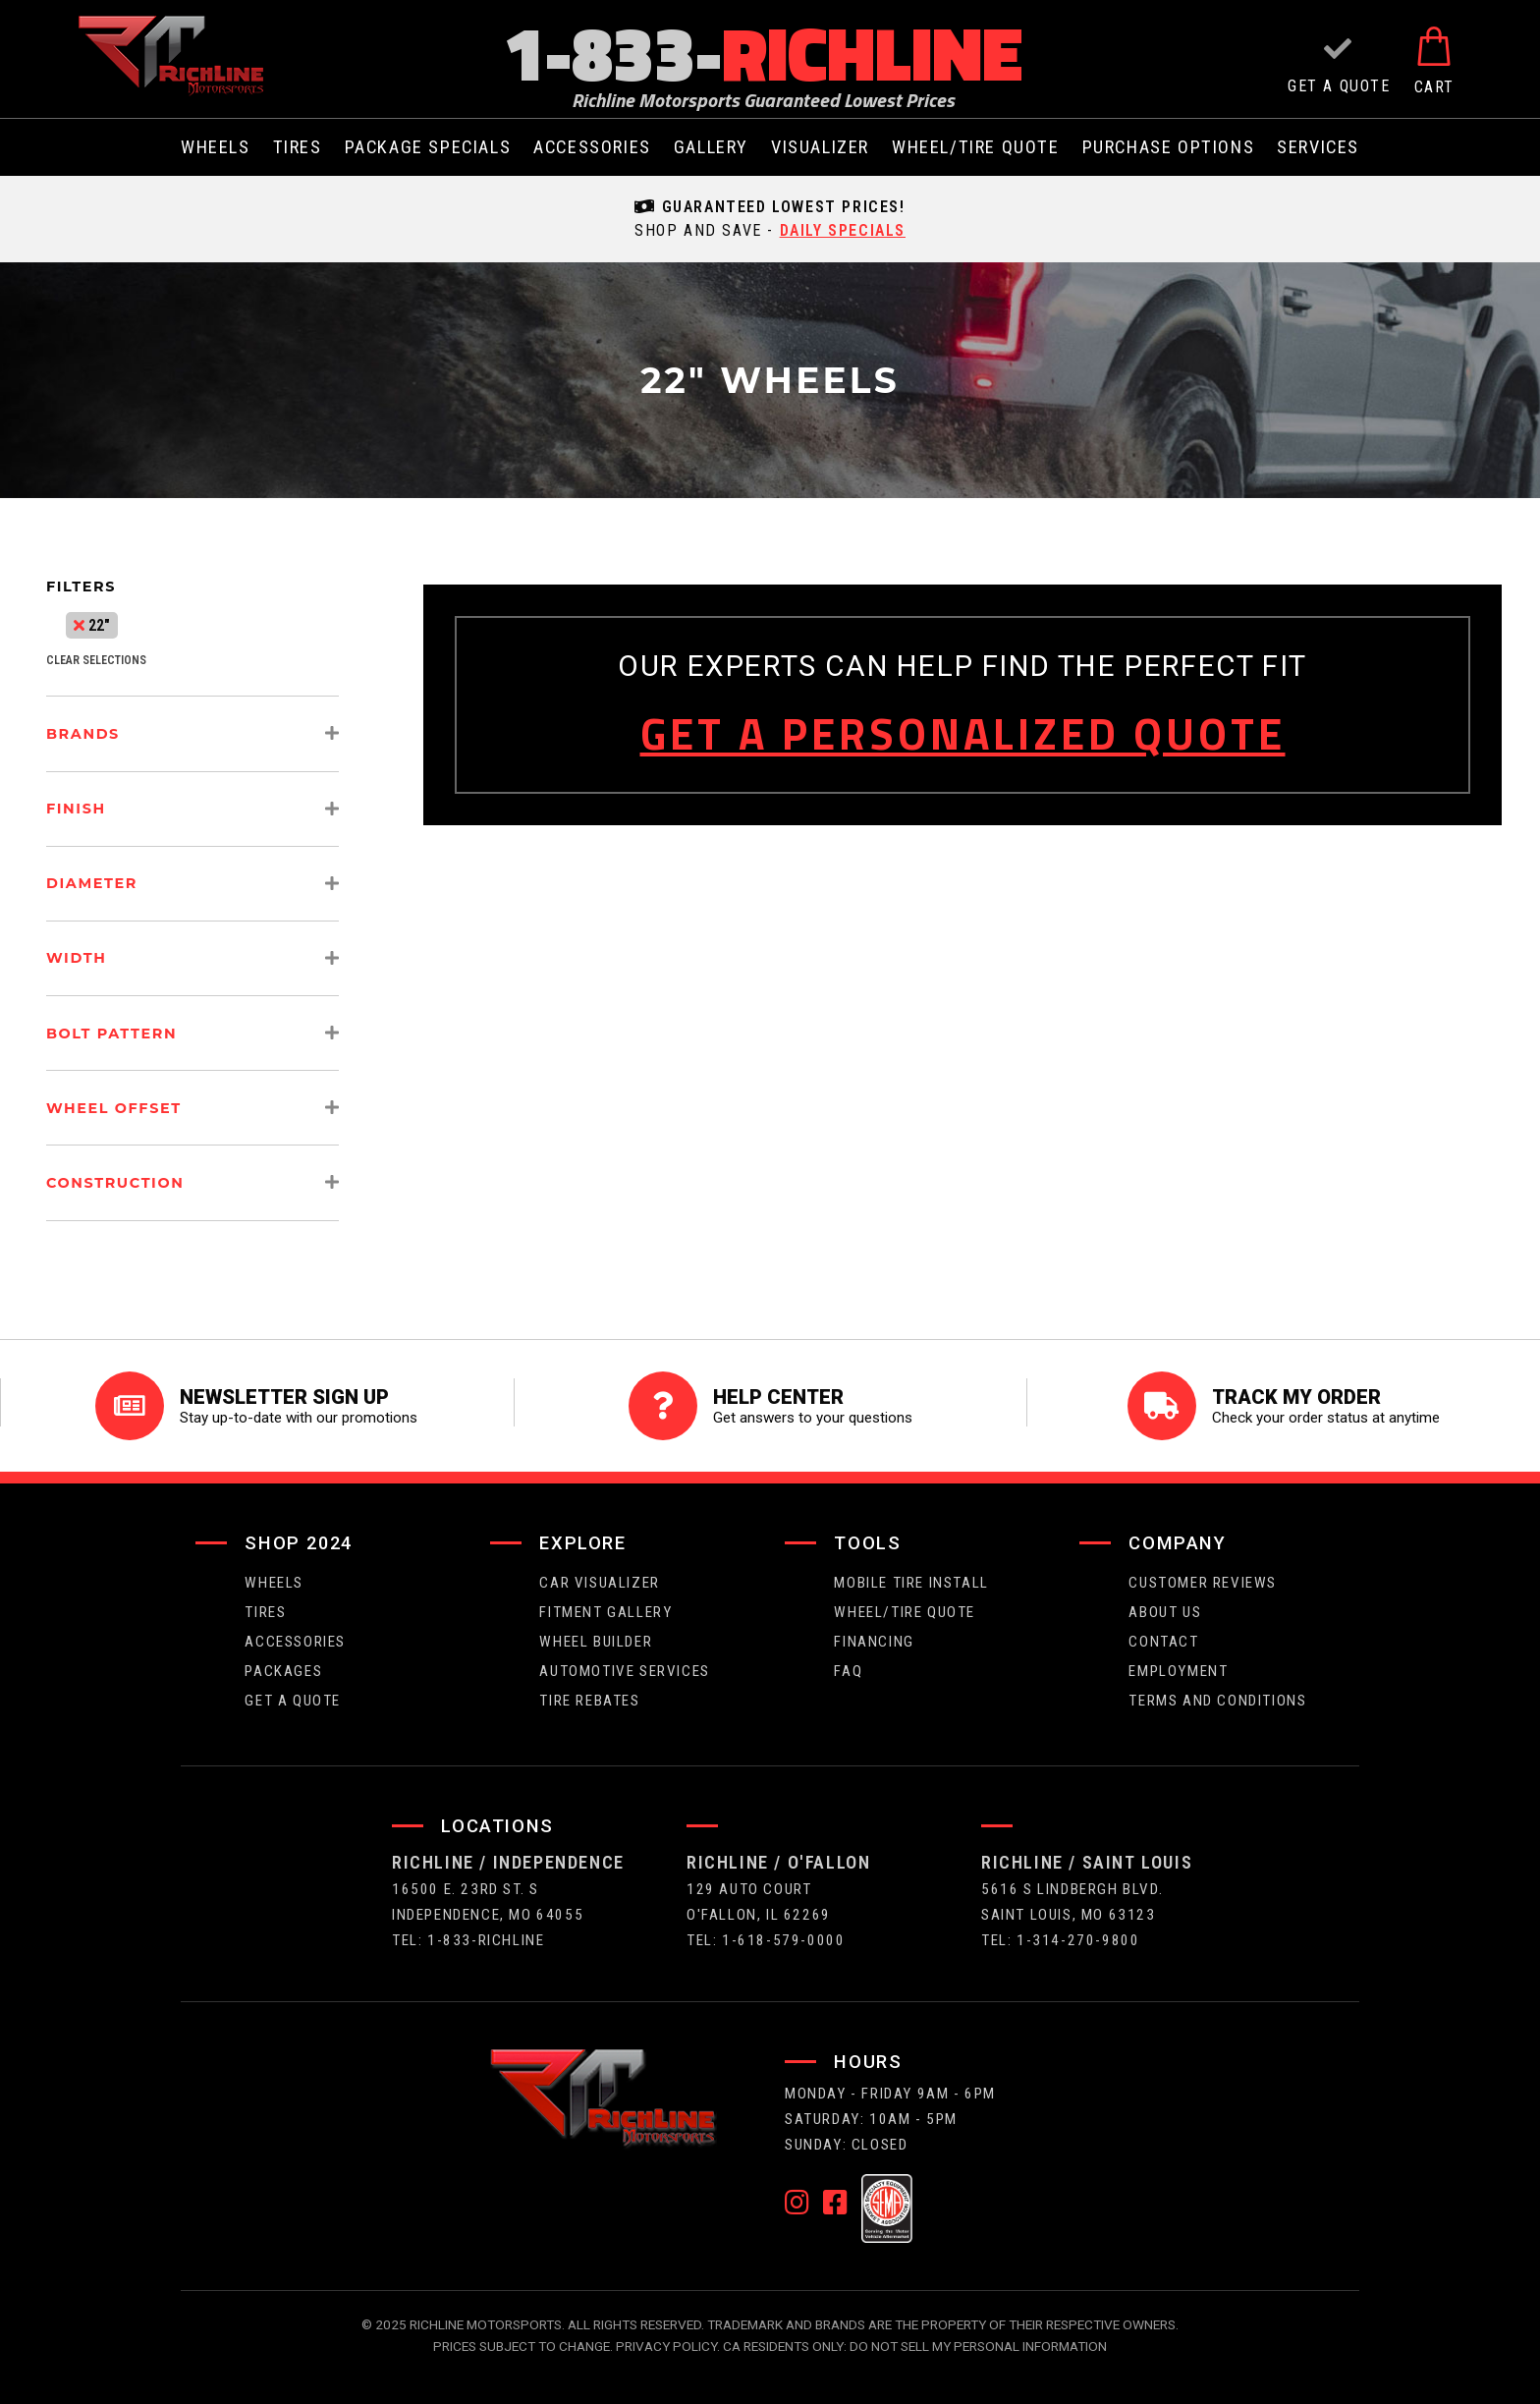 Image resolution: width=1540 pixels, height=2404 pixels. Describe the element at coordinates (265, 1612) in the screenshot. I see `tires` at that location.